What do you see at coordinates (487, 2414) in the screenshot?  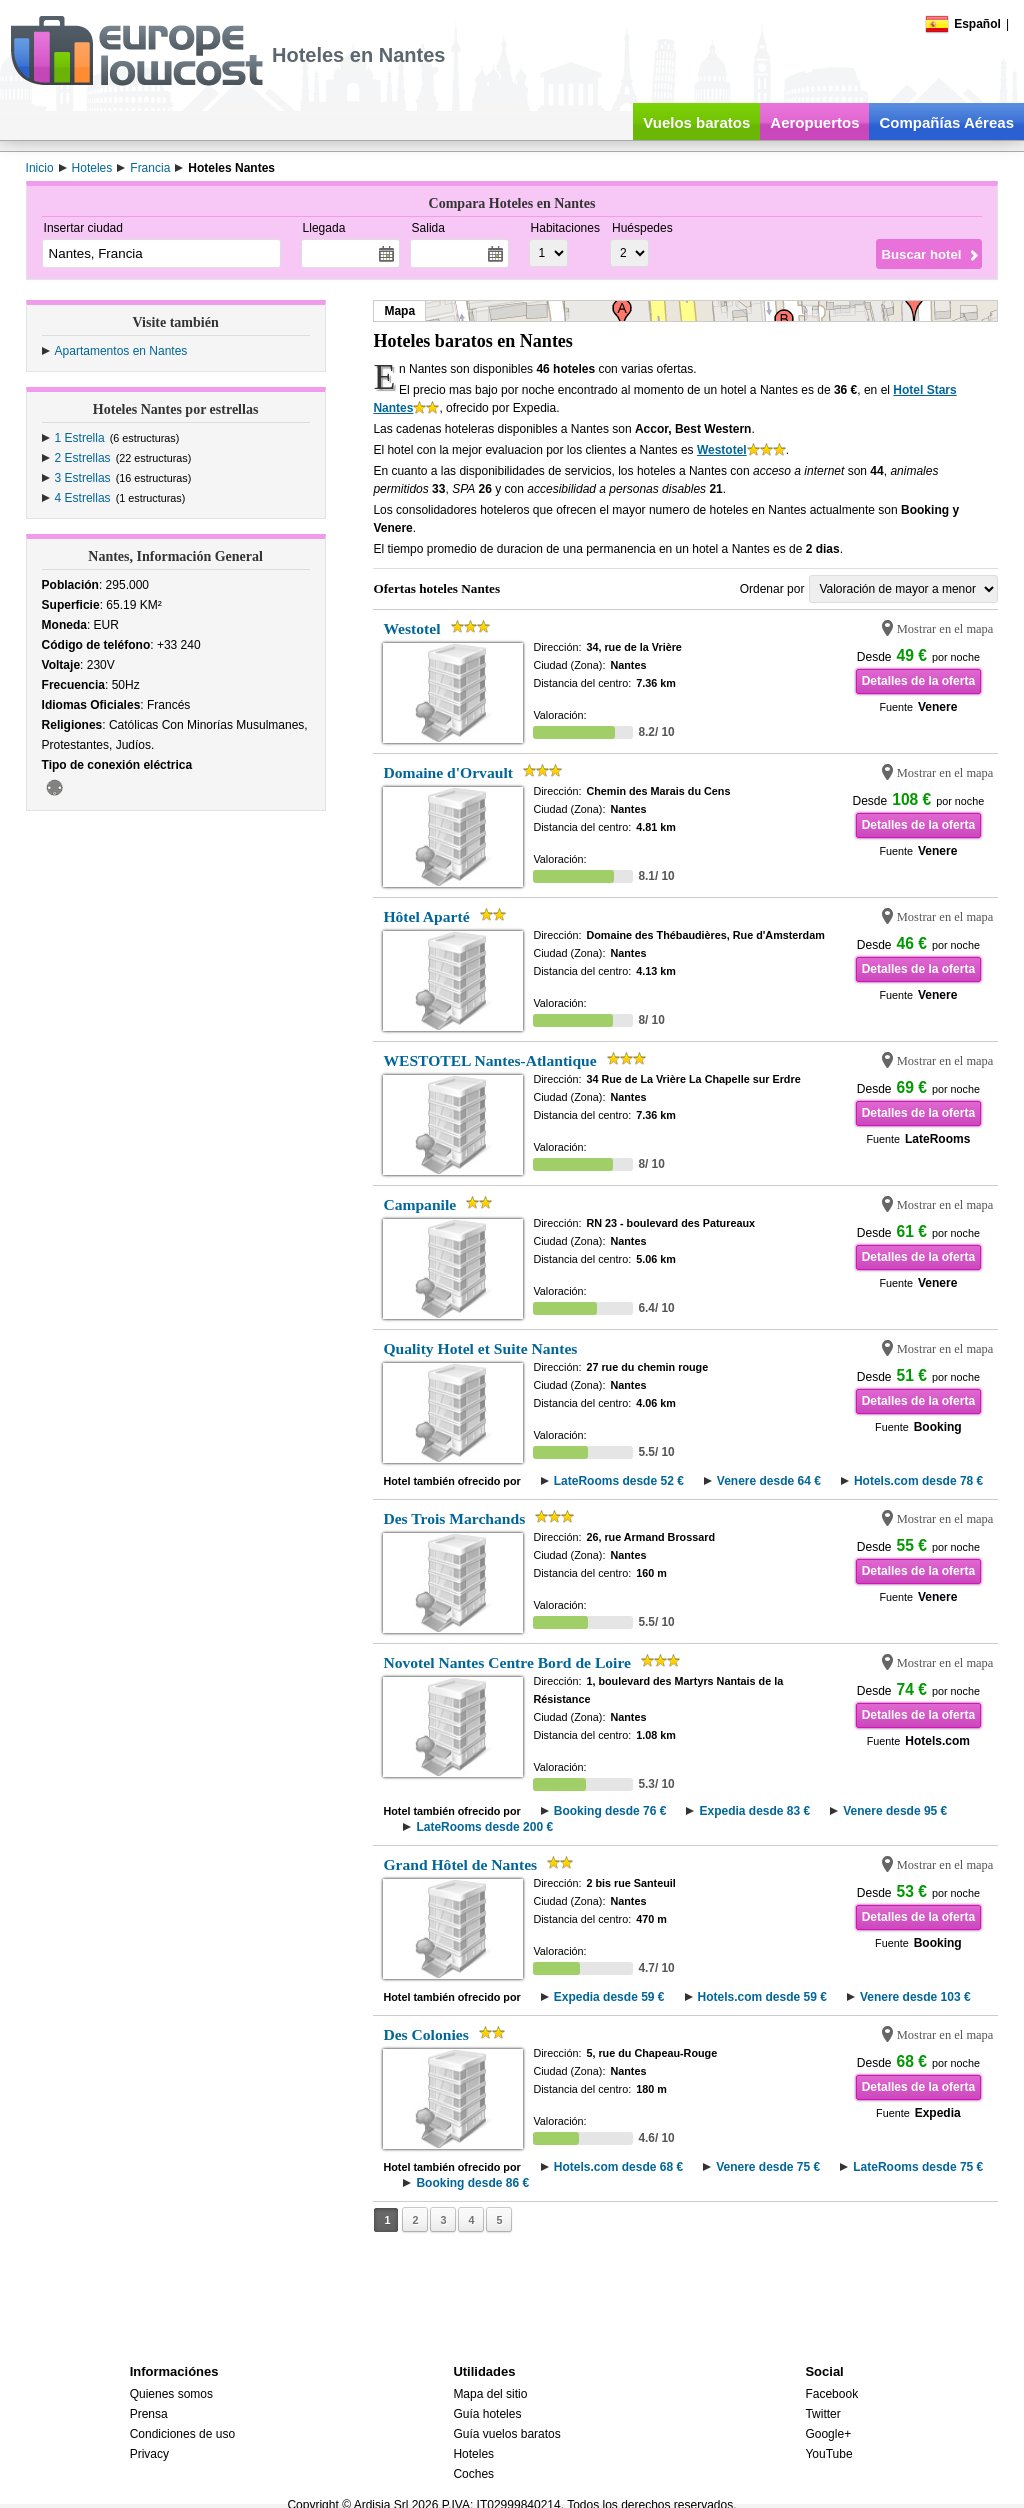 I see `Guía hoteles` at bounding box center [487, 2414].